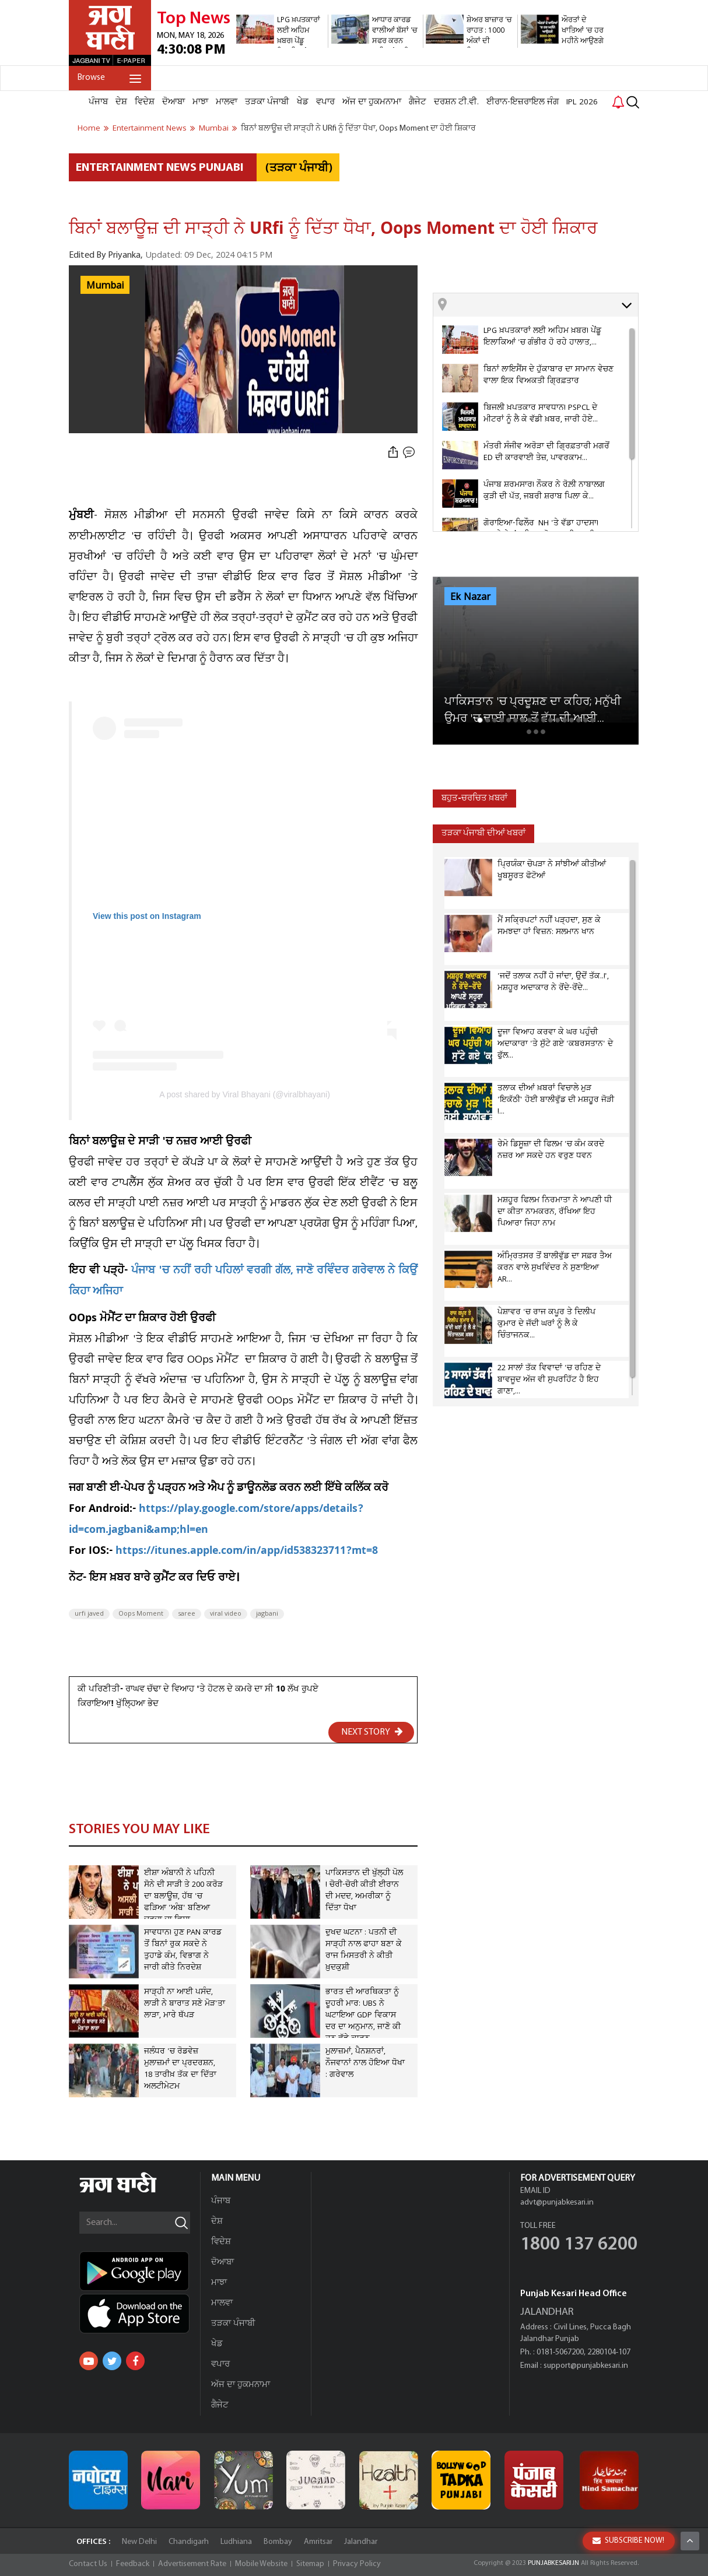 The width and height of the screenshot is (708, 2576). I want to click on Jalandhar, so click(360, 2542).